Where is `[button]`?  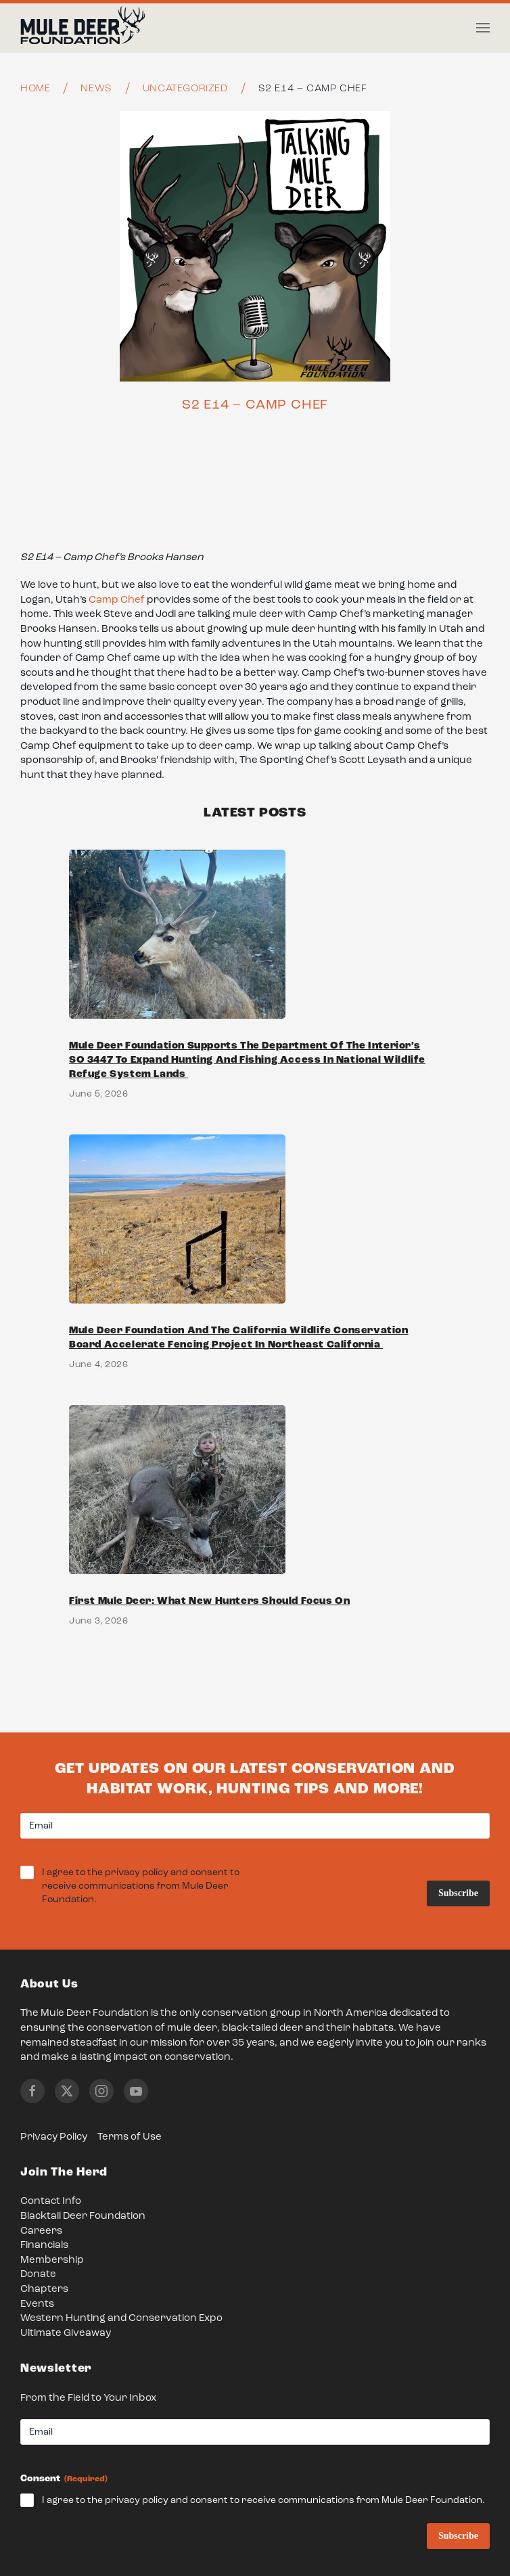
[button] is located at coordinates (483, 27).